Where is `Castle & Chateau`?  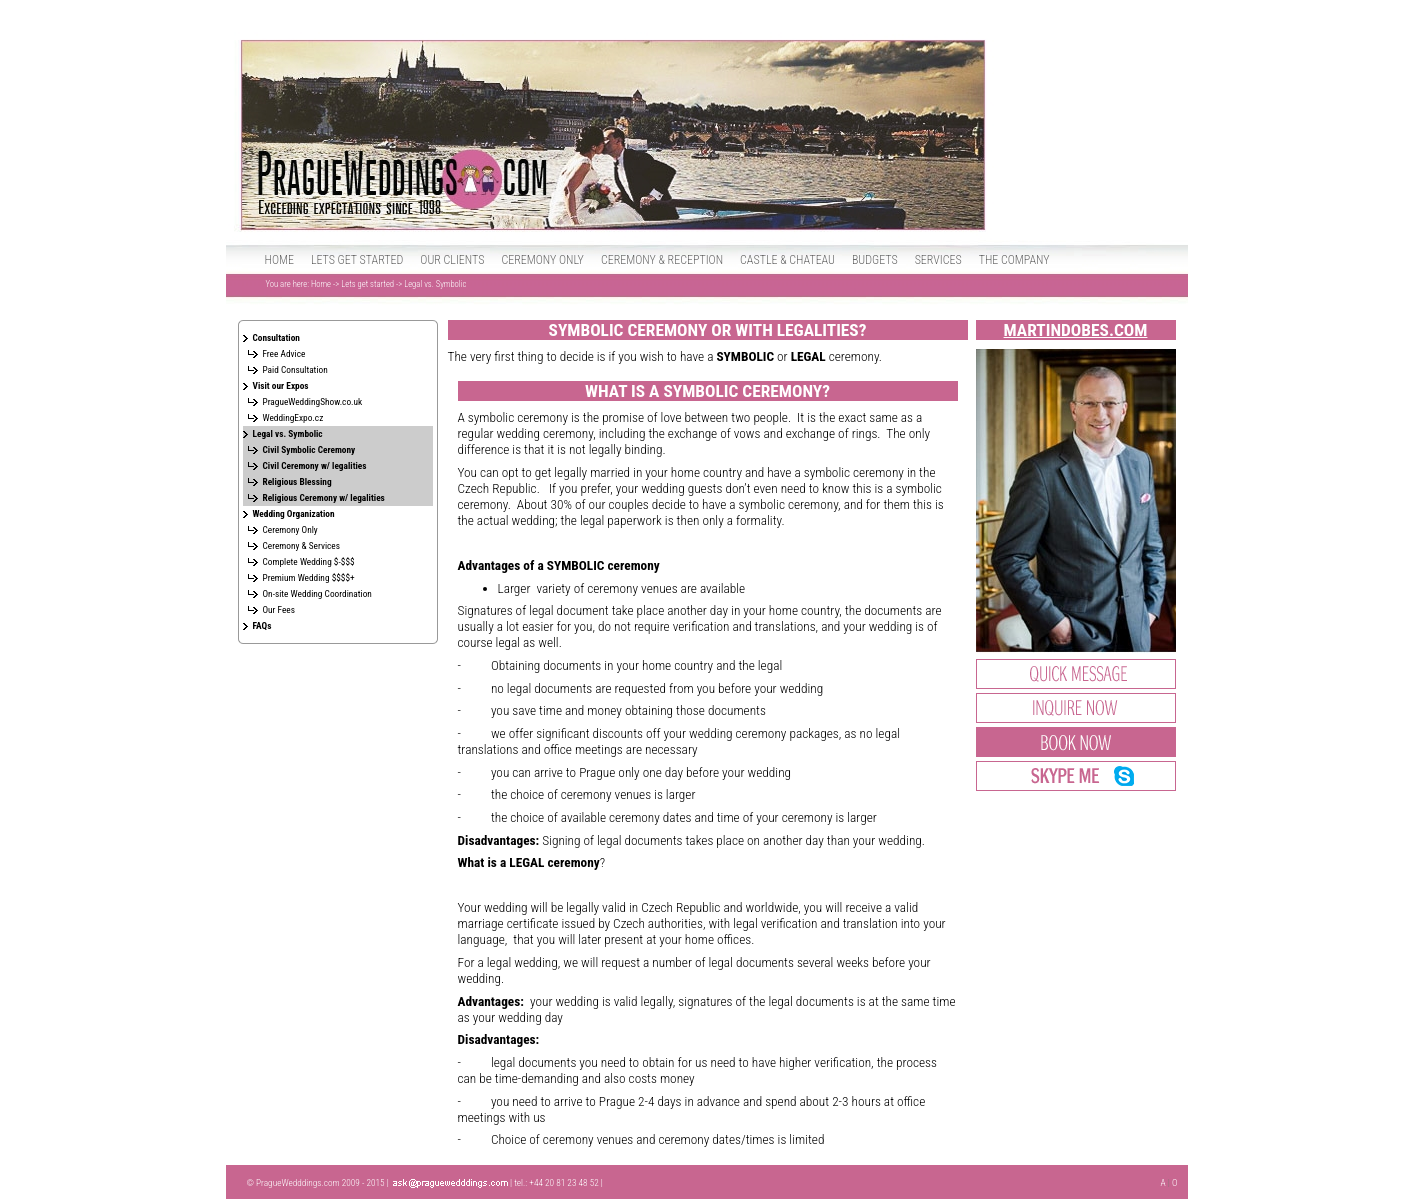
Castle & Chateau is located at coordinates (787, 260).